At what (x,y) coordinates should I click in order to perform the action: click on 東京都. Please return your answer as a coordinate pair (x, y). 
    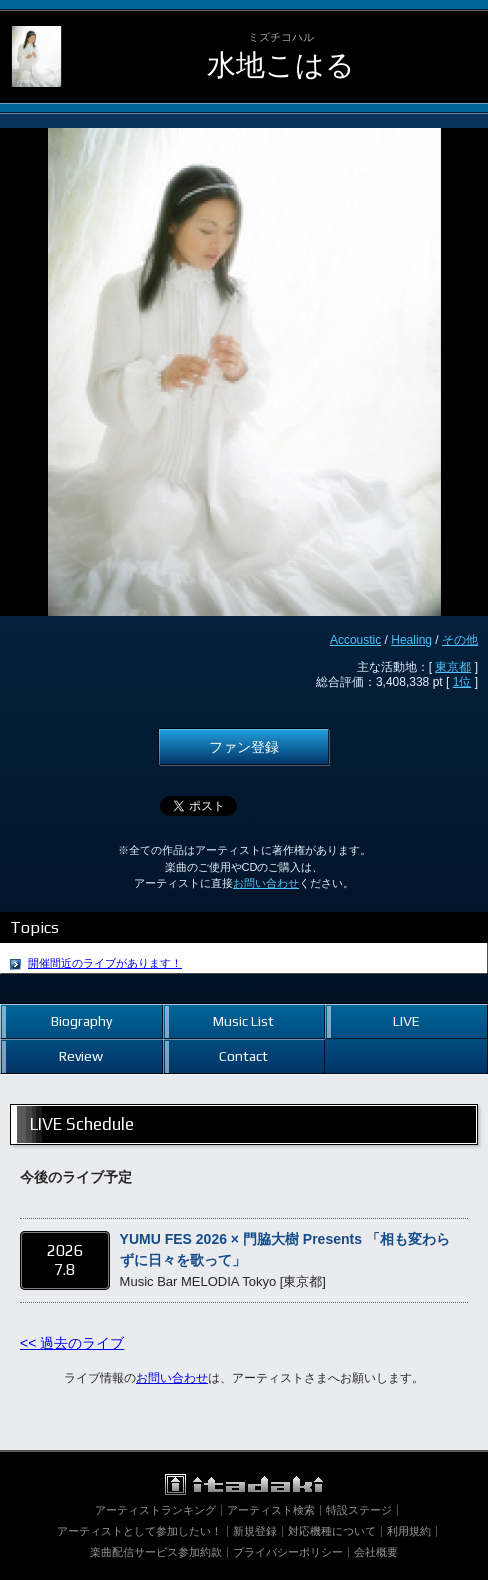
    Looking at the image, I should click on (453, 667).